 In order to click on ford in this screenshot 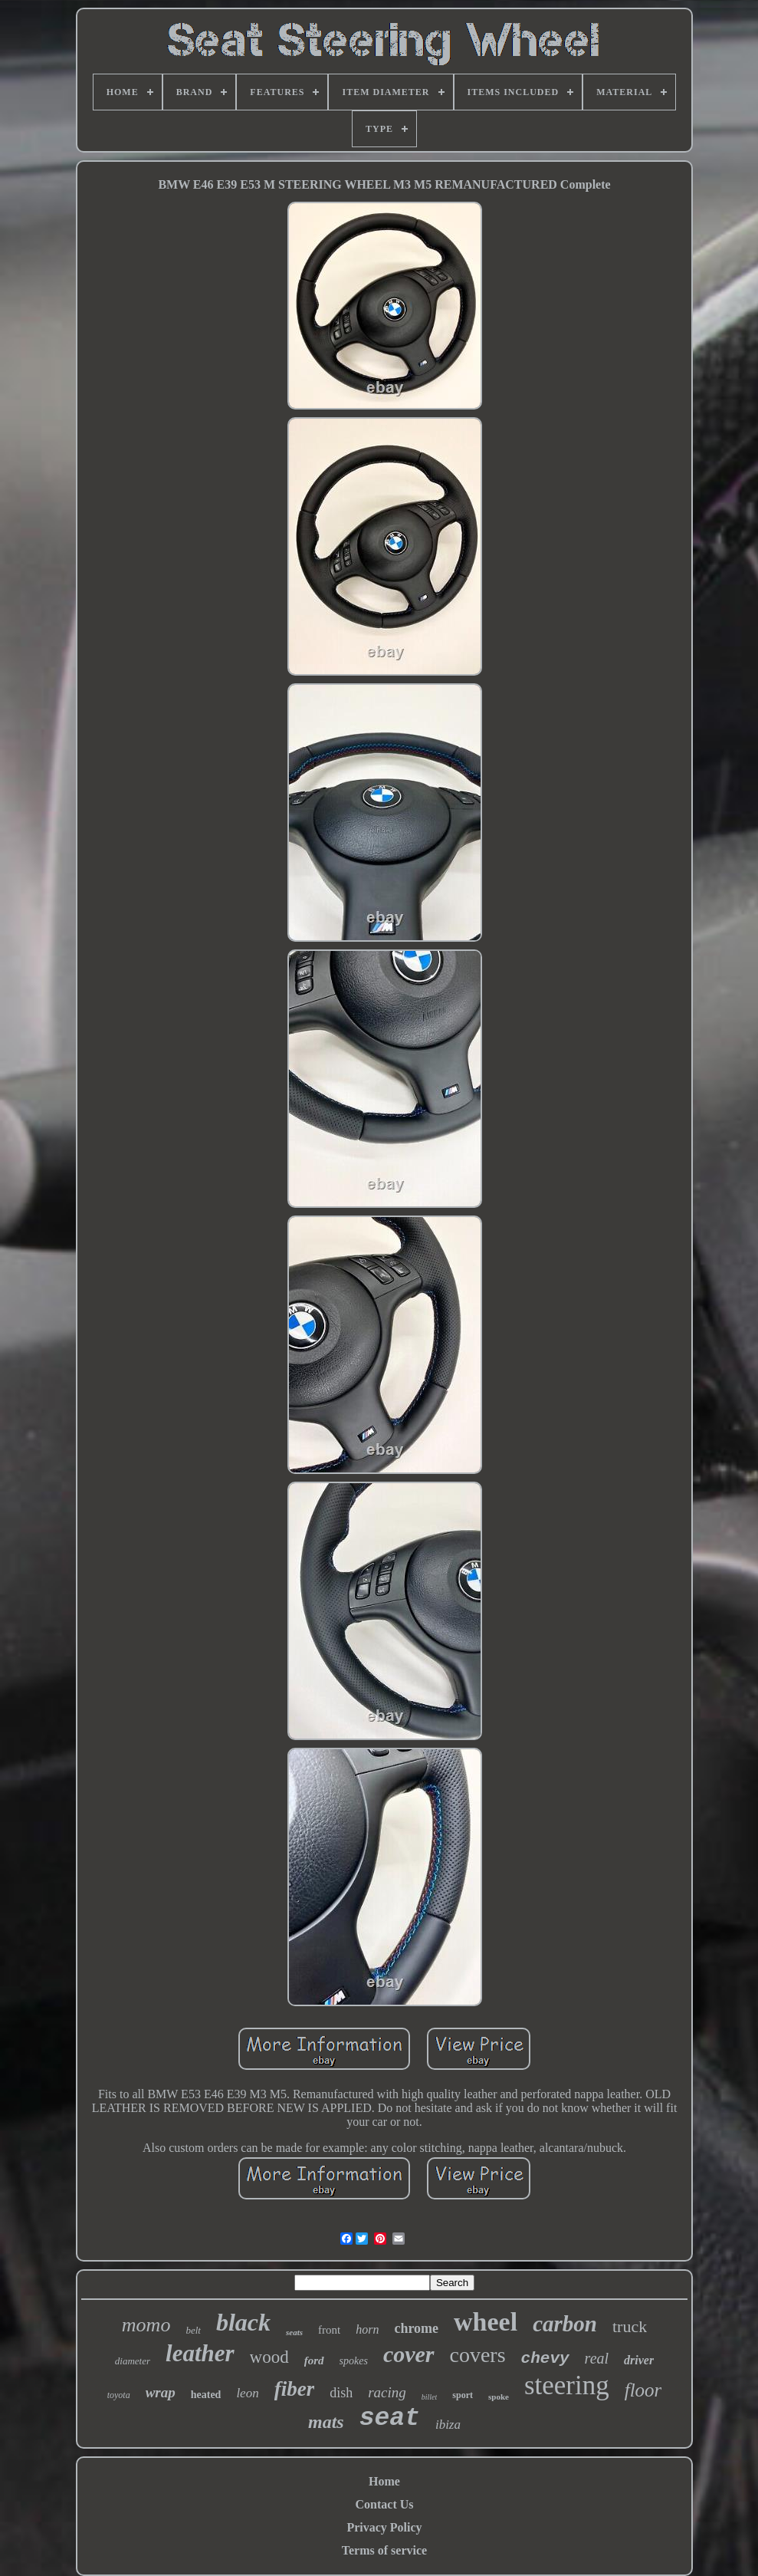, I will do `click(314, 2360)`.